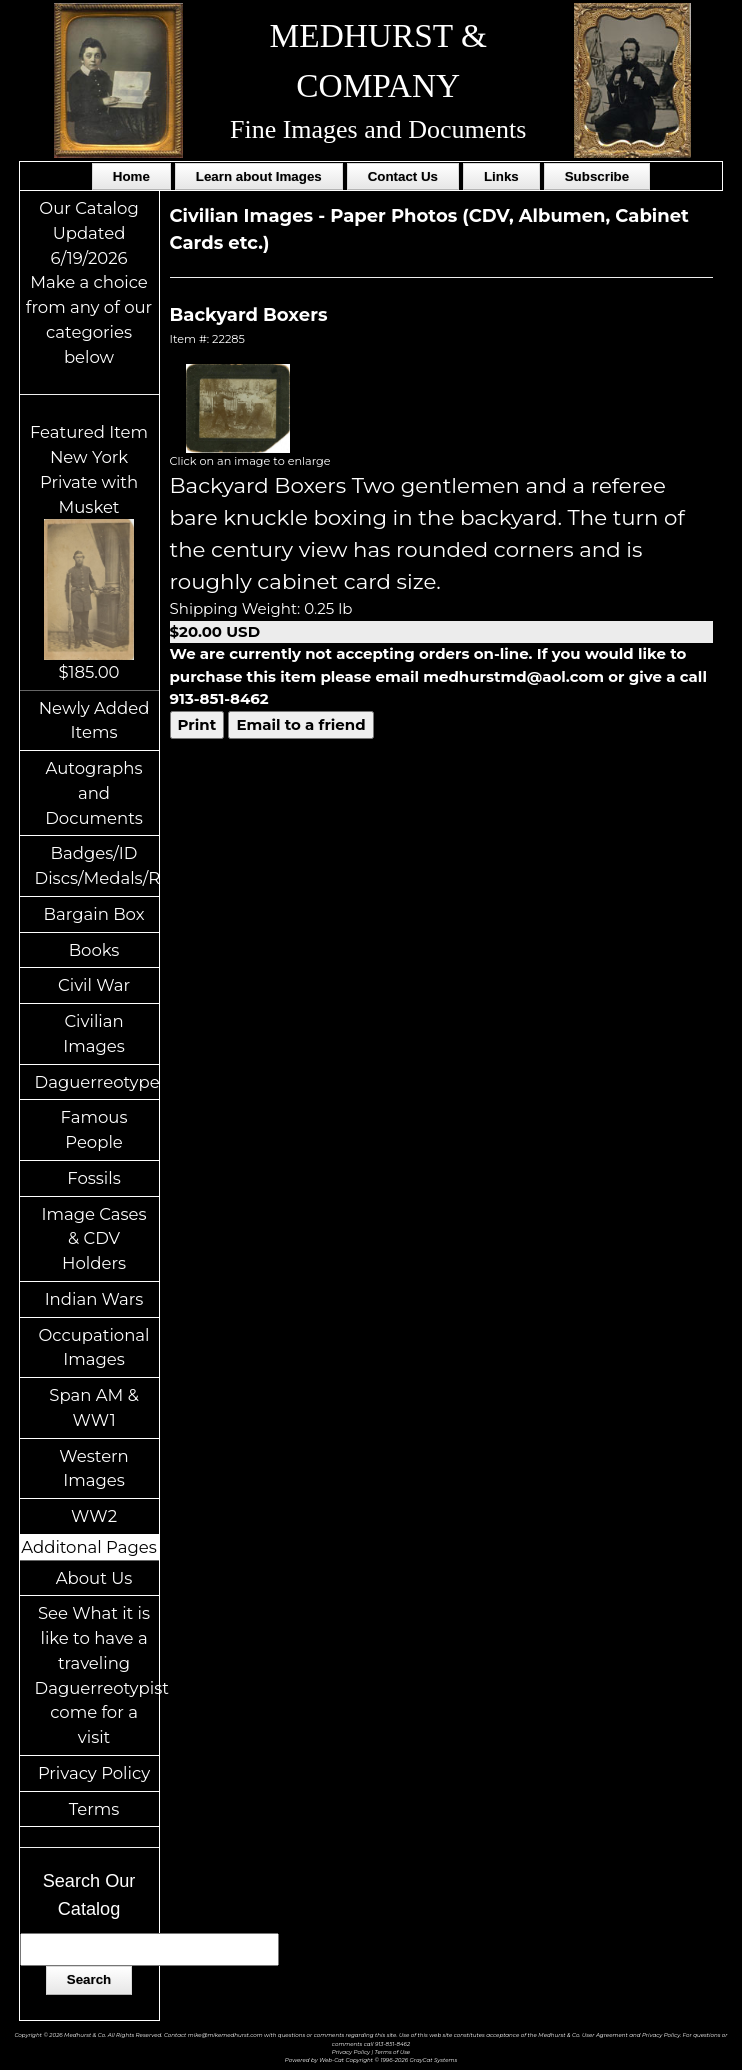  What do you see at coordinates (378, 129) in the screenshot?
I see `Fine Images and Documents` at bounding box center [378, 129].